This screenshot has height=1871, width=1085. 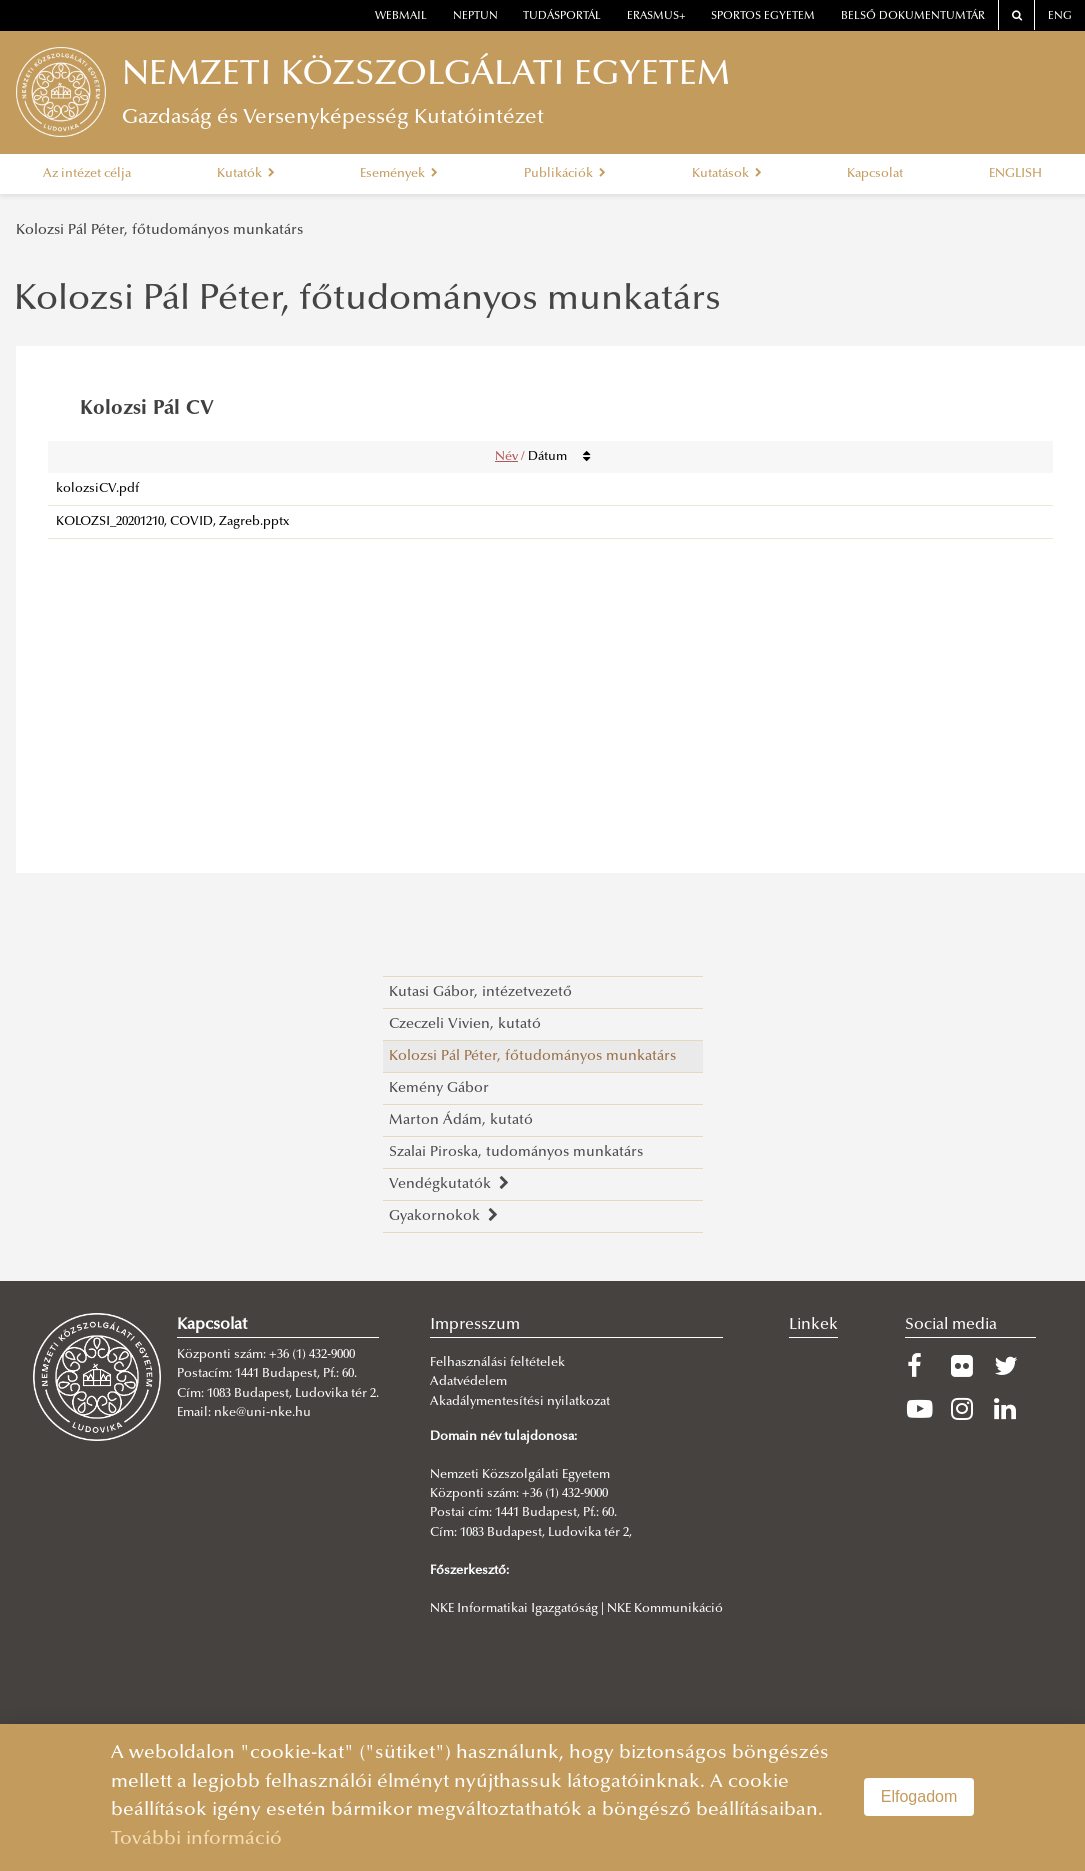 What do you see at coordinates (87, 174) in the screenshot?
I see `Az intézet célja` at bounding box center [87, 174].